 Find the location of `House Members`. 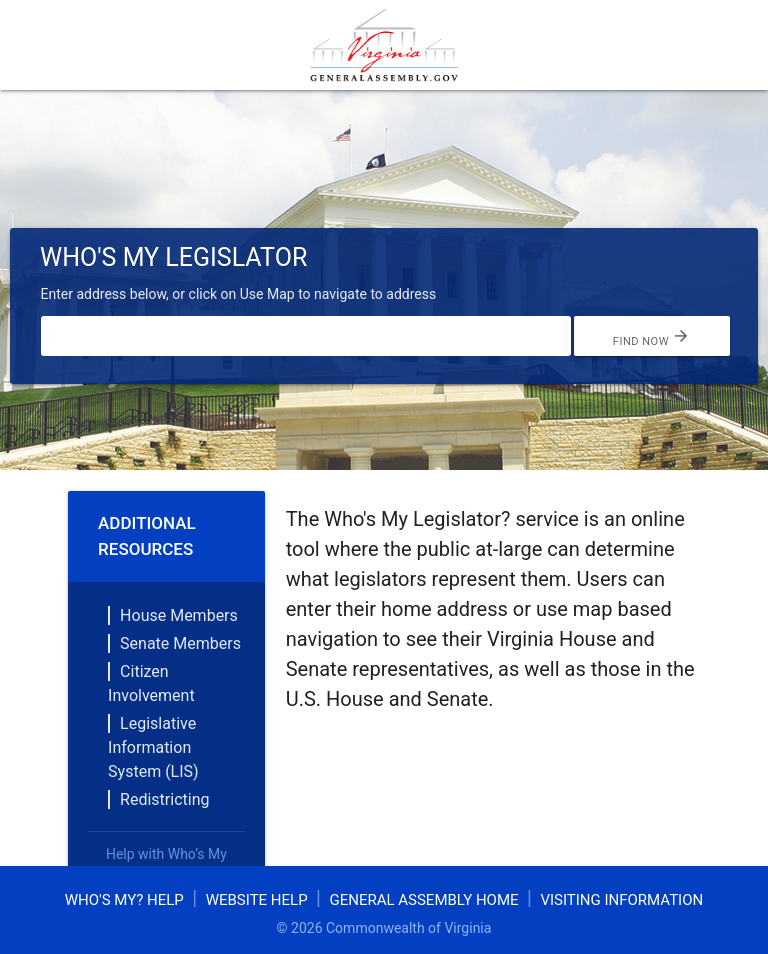

House Members is located at coordinates (179, 615).